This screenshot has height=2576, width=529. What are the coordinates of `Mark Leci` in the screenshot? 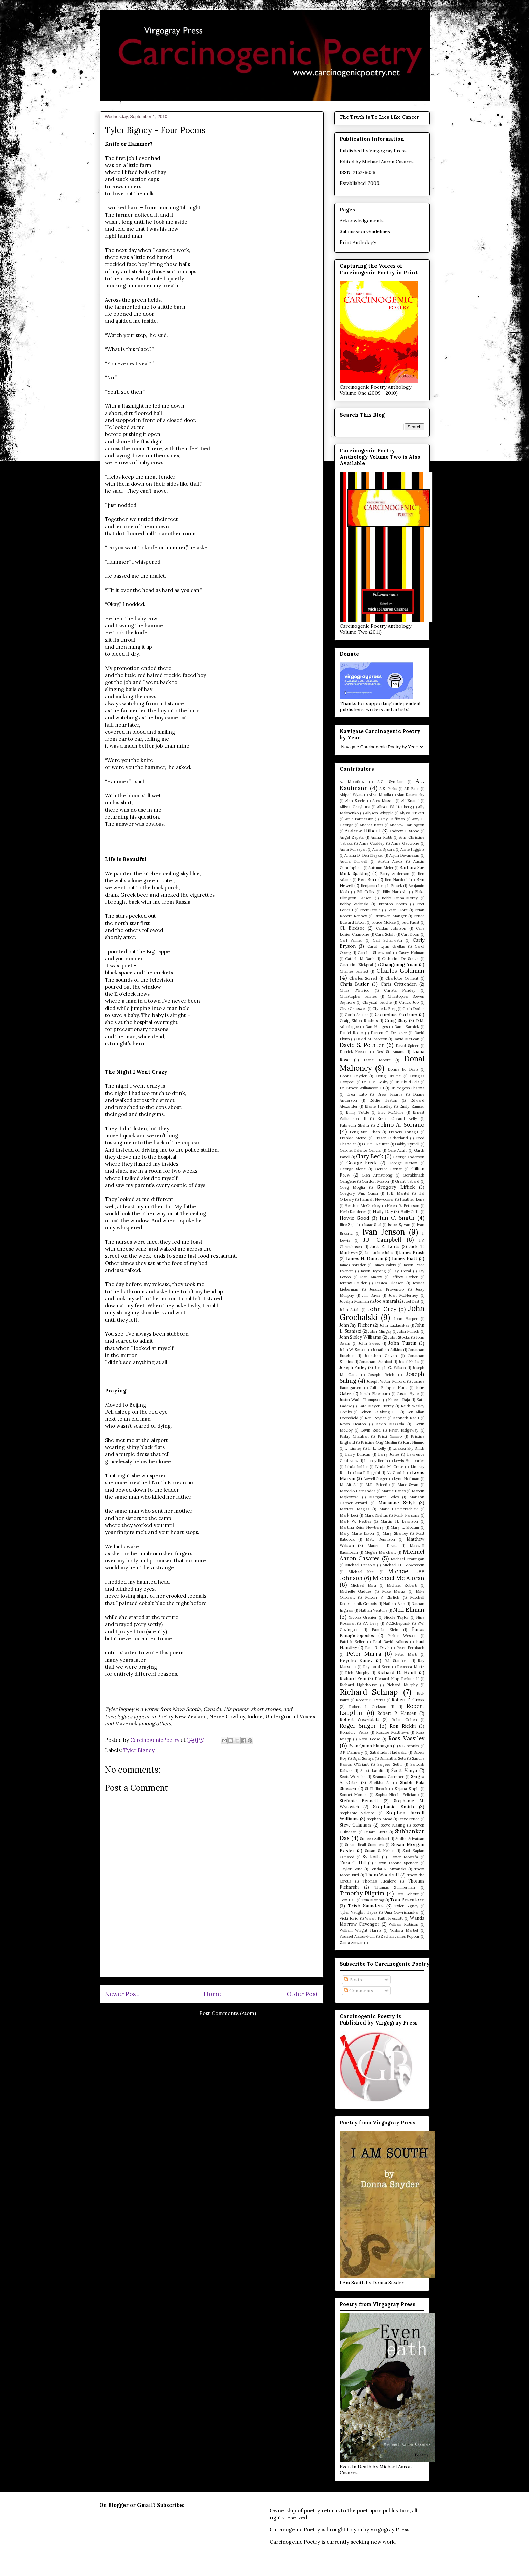 It's located at (349, 1515).